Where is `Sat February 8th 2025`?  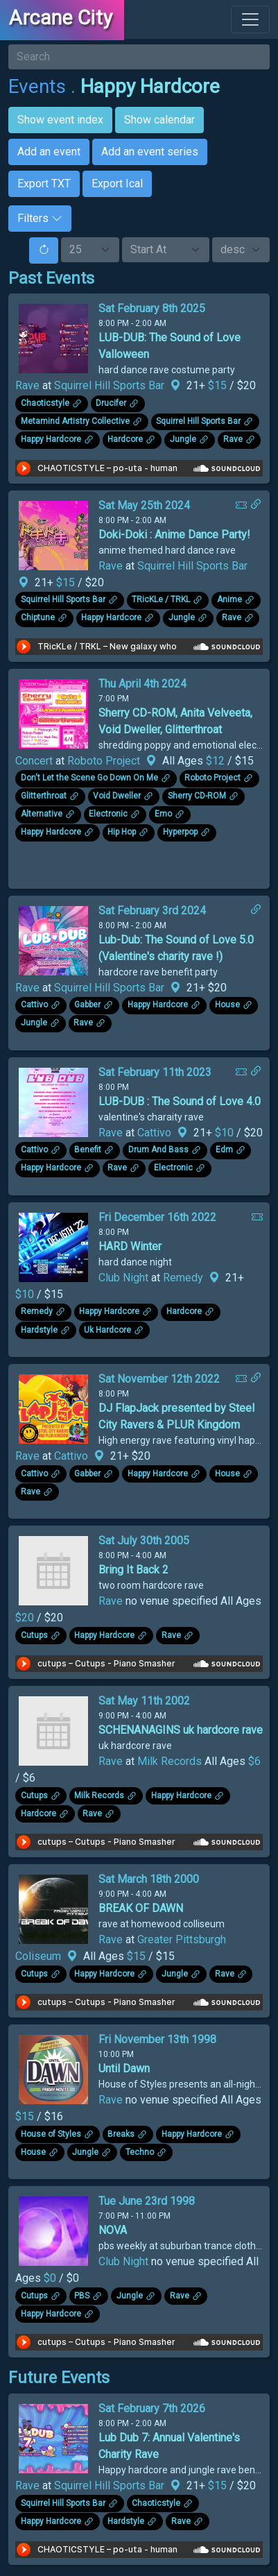 Sat February 8th 2025 is located at coordinates (151, 308).